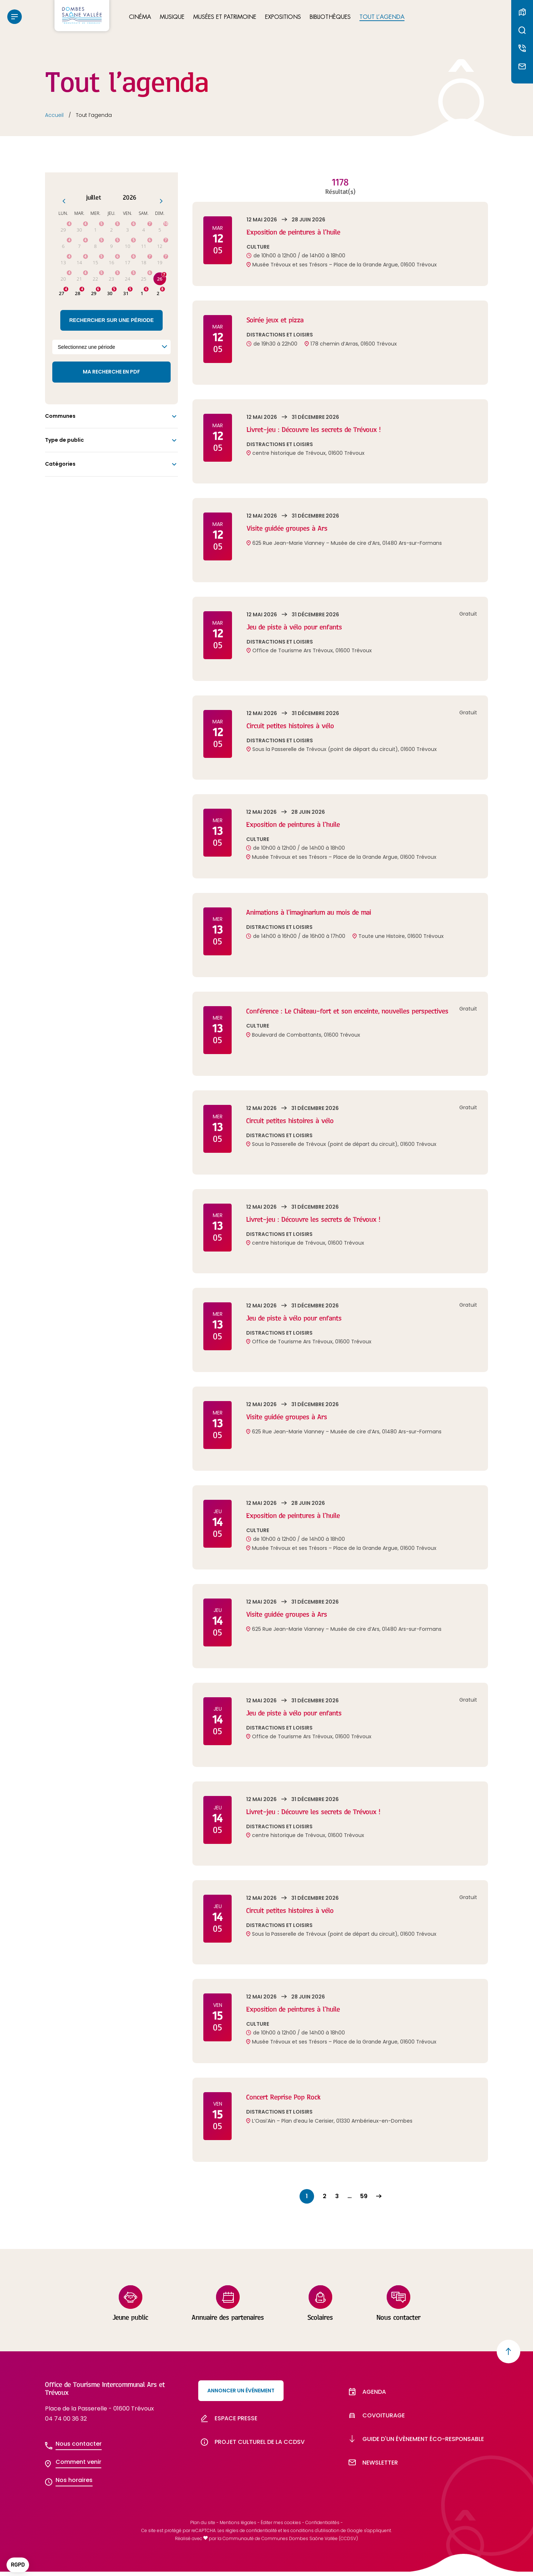  Describe the element at coordinates (172, 19) in the screenshot. I see `Musique` at that location.